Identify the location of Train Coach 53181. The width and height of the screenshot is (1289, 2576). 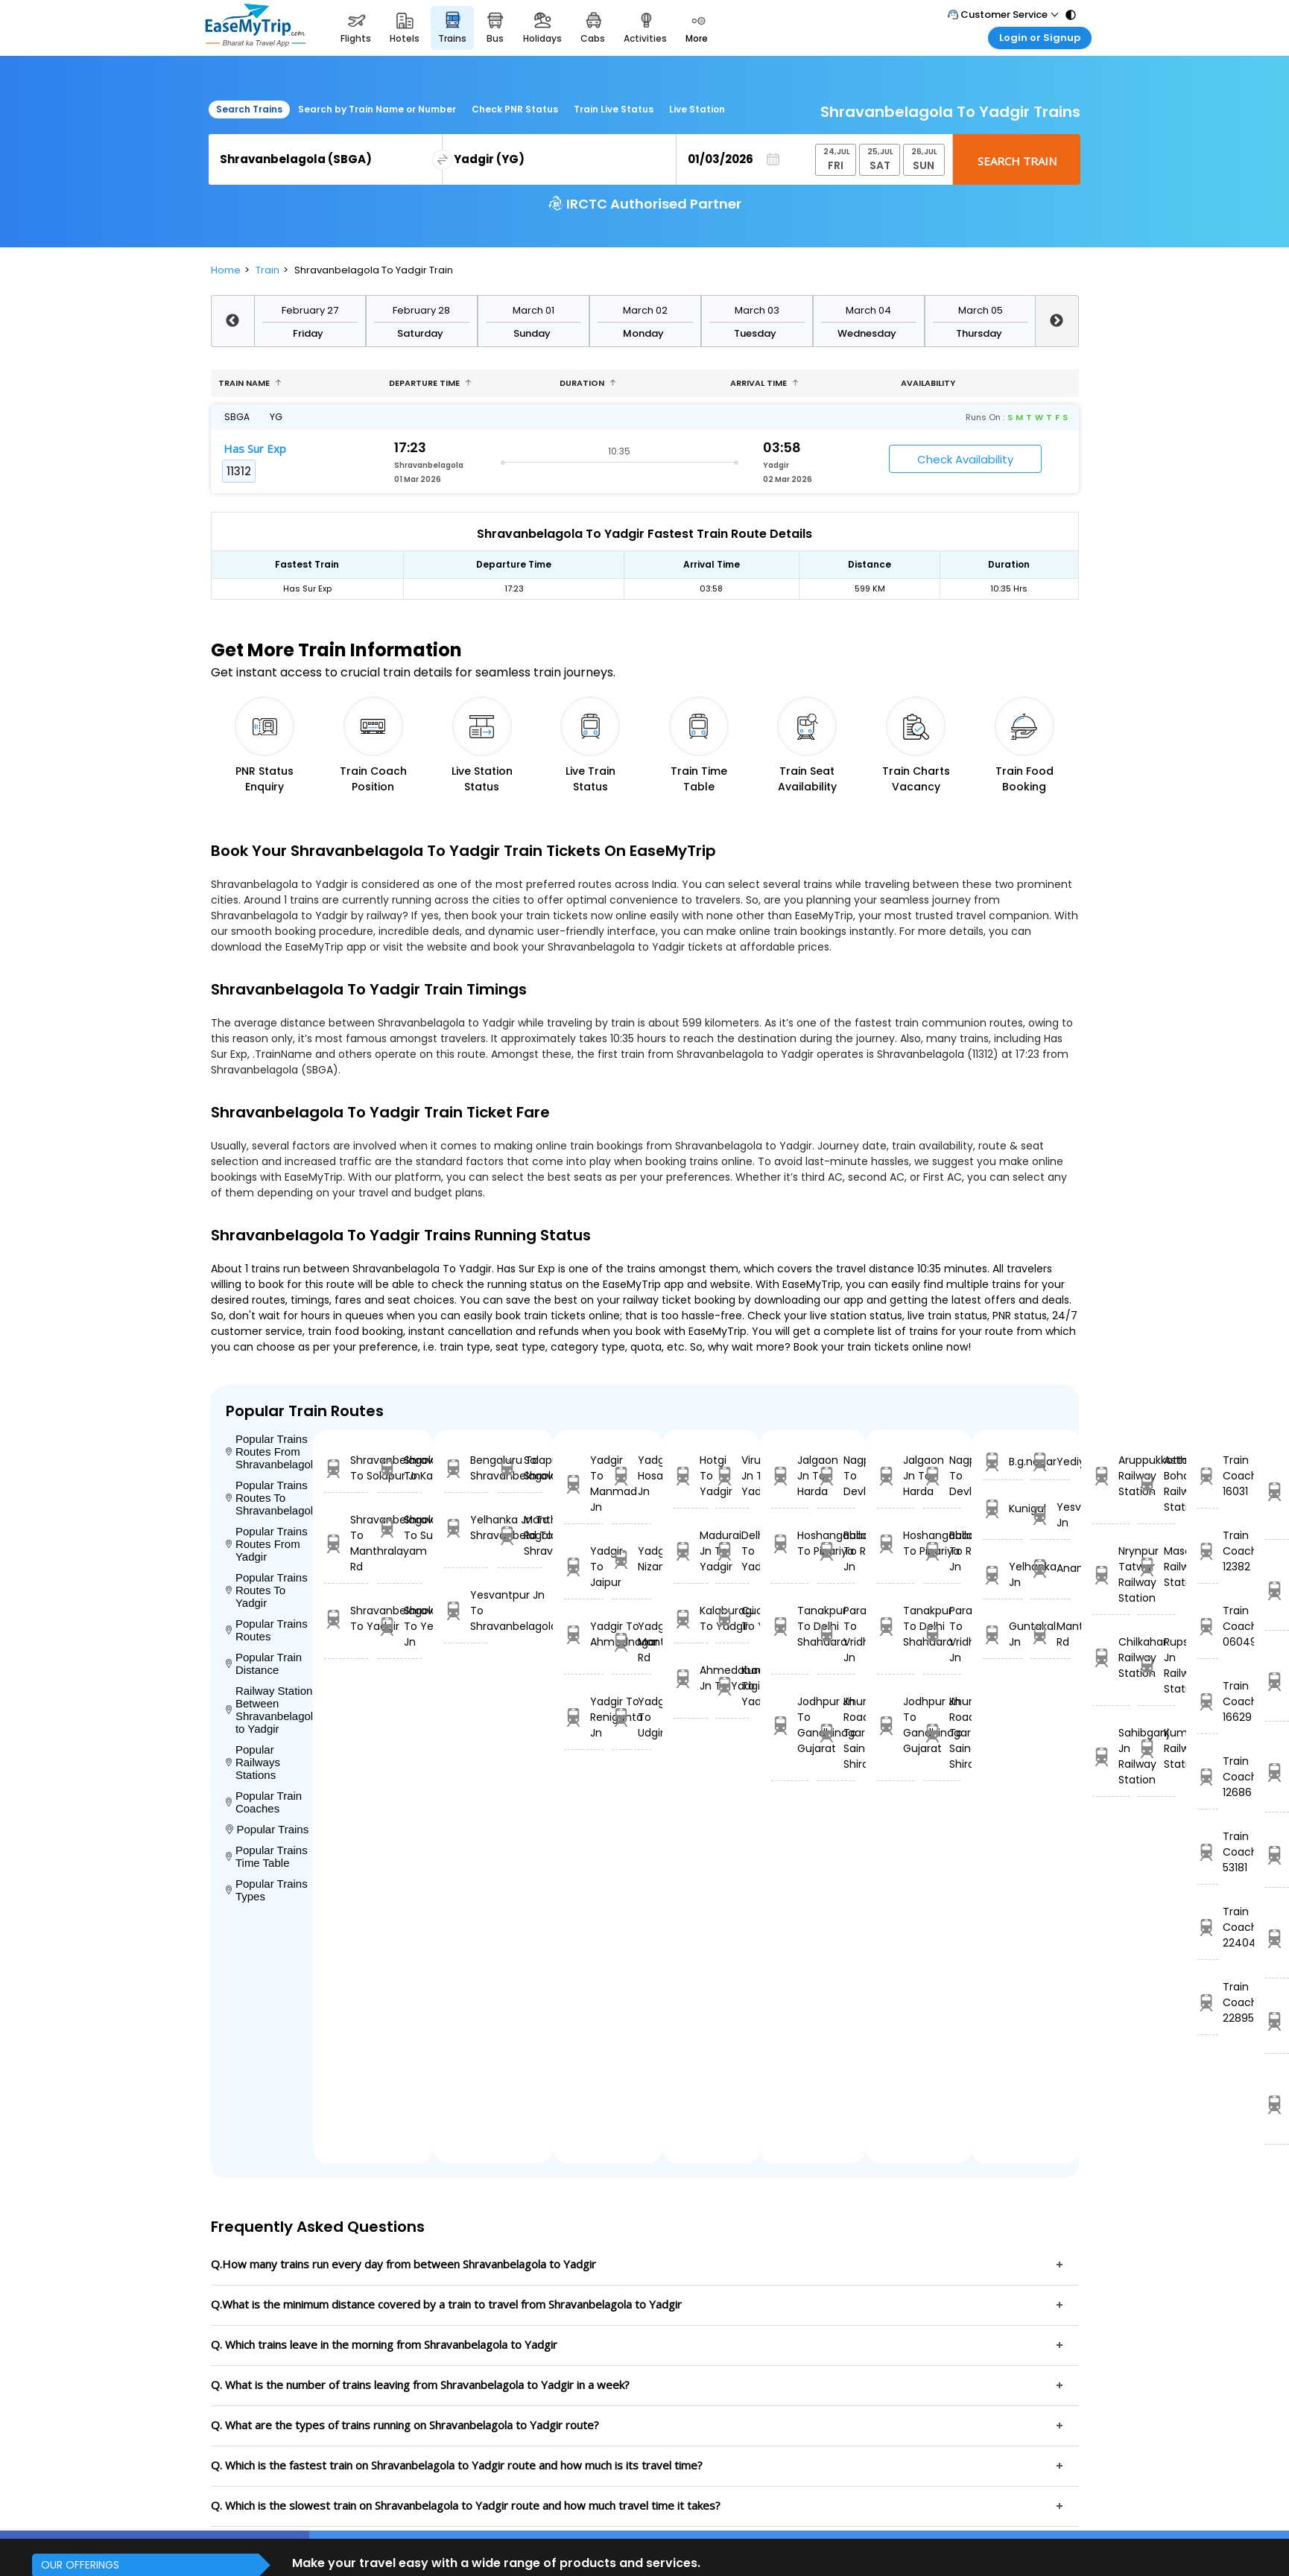
(1207, 1852).